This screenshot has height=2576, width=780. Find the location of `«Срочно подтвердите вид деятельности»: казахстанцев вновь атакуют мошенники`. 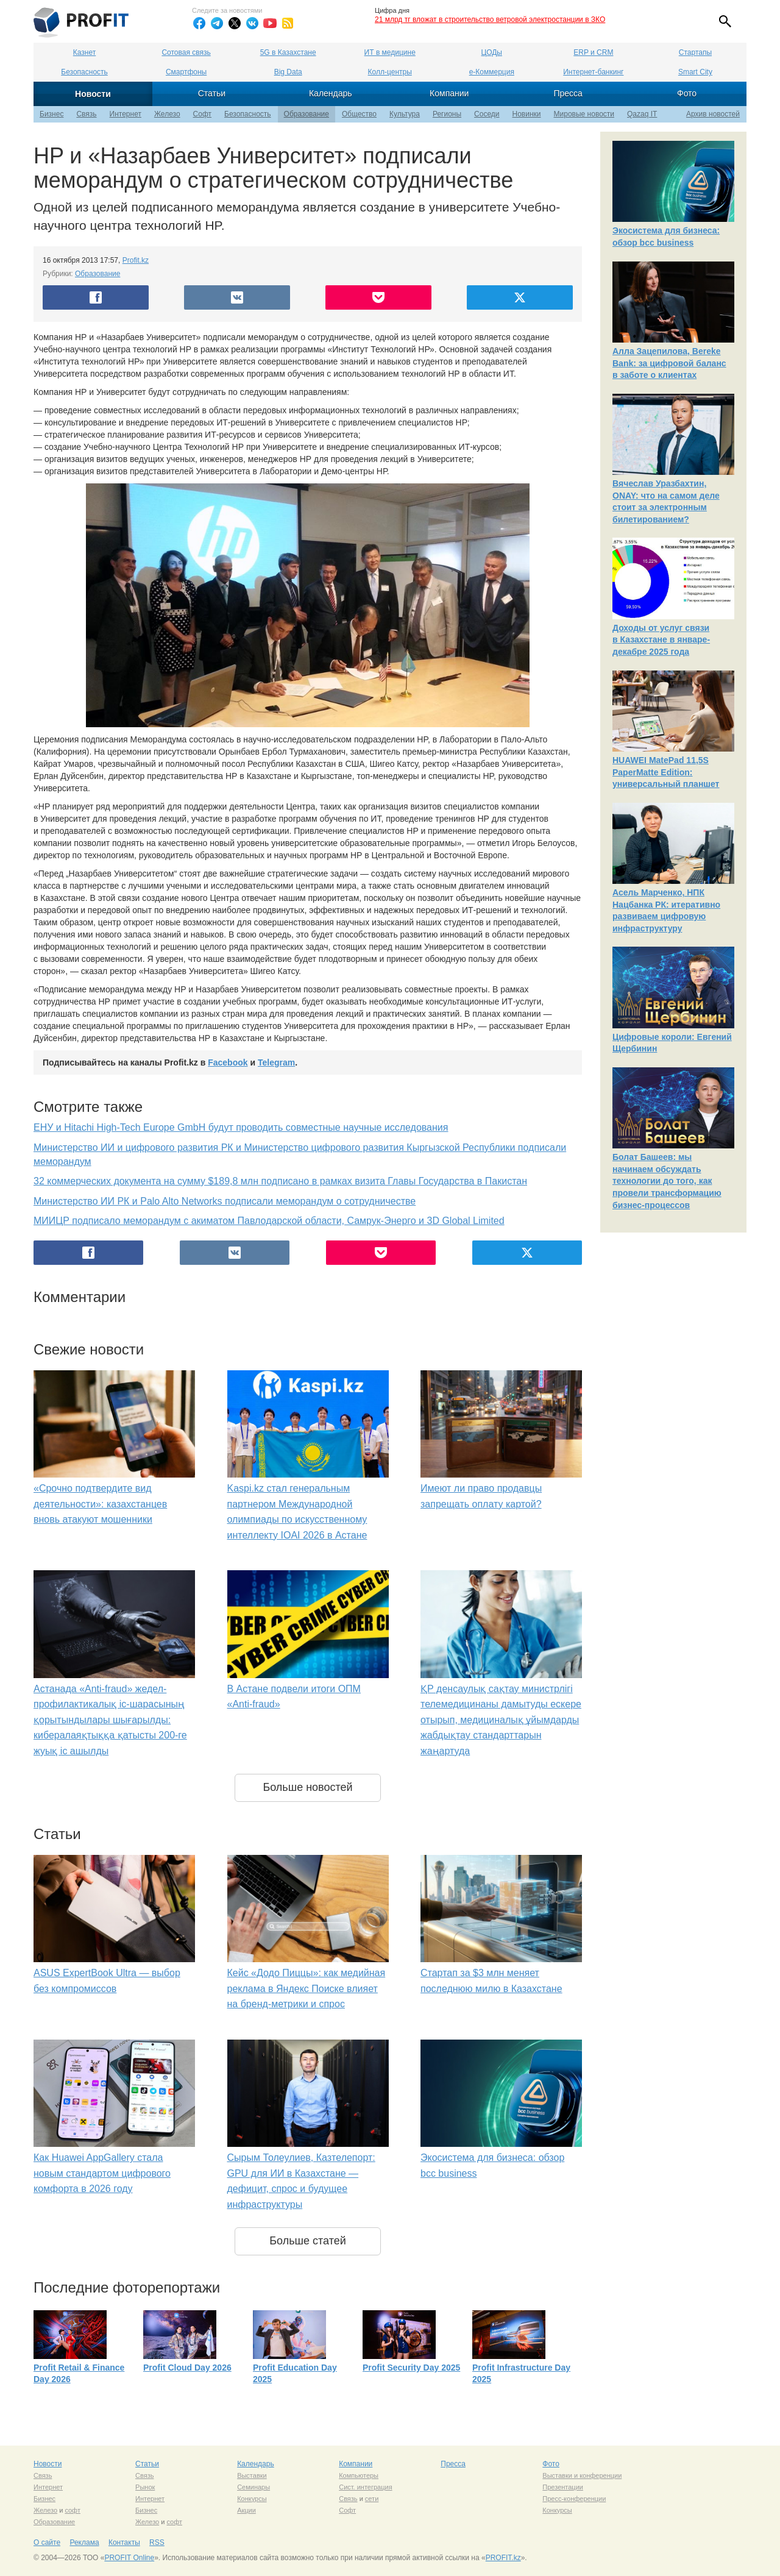

«Срочно подтвердите вид деятельности»: казахстанцев вновь атакуют мошенники is located at coordinates (100, 1504).